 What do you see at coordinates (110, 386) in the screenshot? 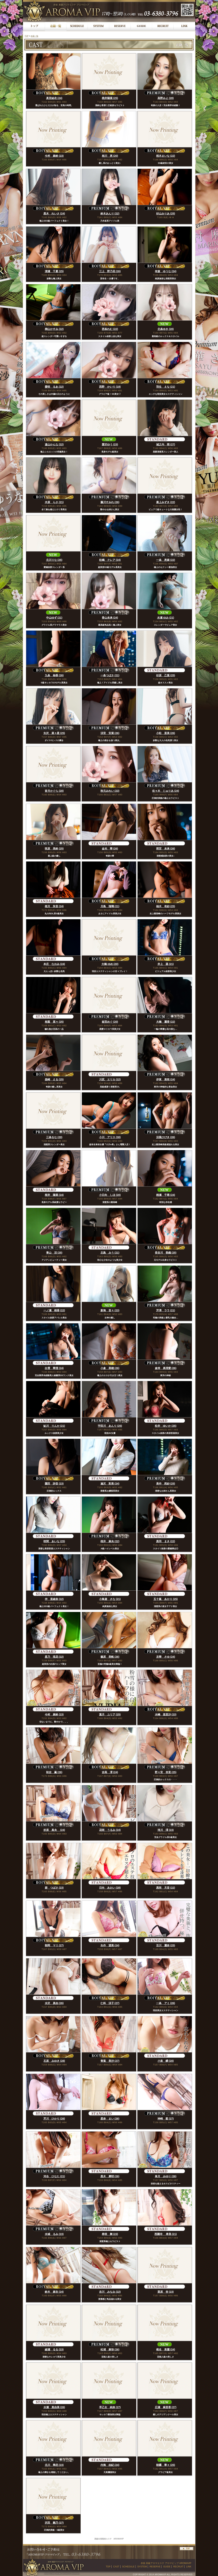
I see `西野 かいり (19)` at bounding box center [110, 386].